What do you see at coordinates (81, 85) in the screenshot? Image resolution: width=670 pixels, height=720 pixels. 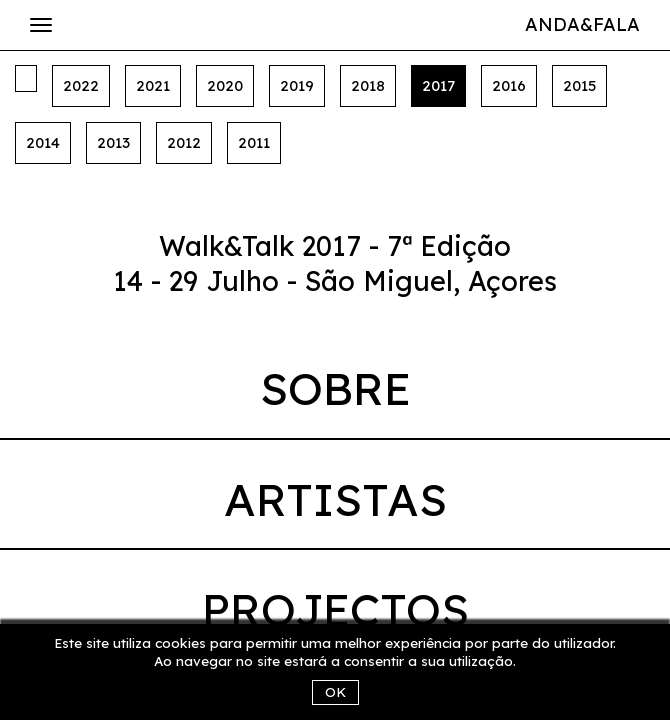 I see `2022` at bounding box center [81, 85].